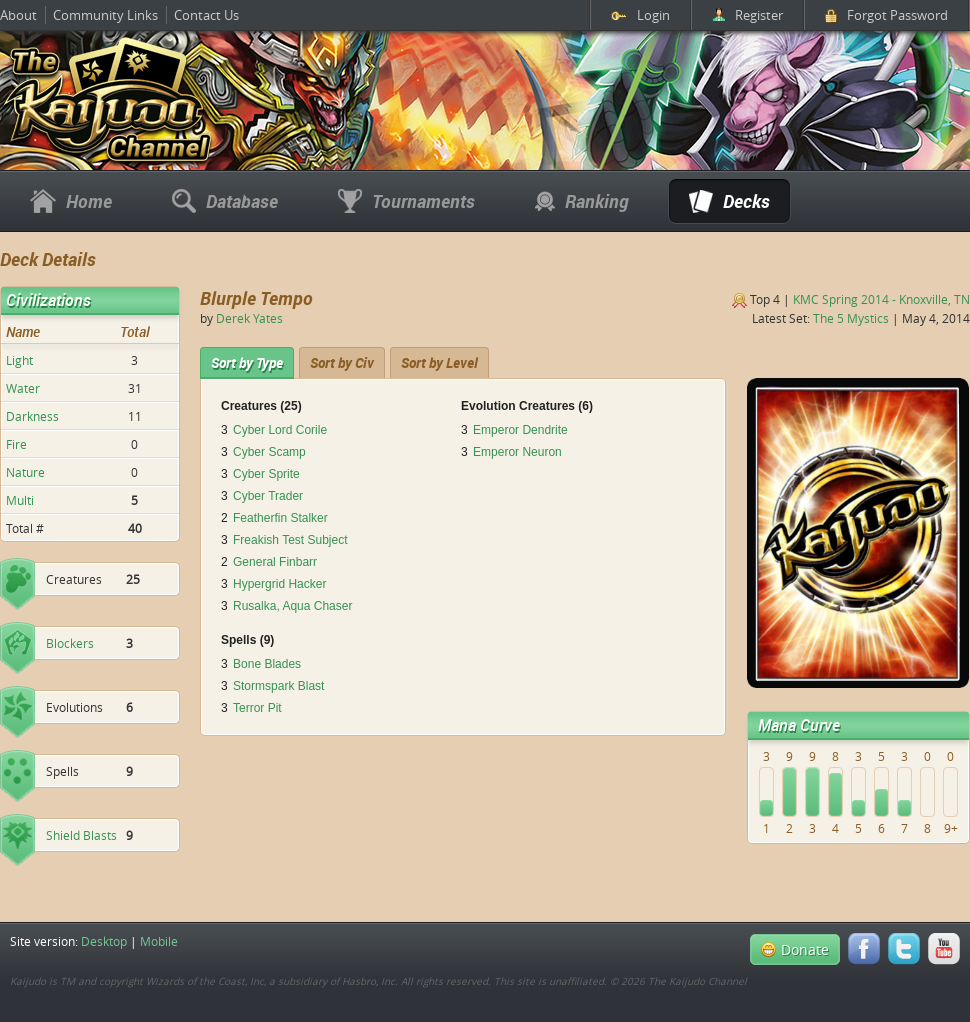  What do you see at coordinates (280, 430) in the screenshot?
I see `Cyber Lord Corile` at bounding box center [280, 430].